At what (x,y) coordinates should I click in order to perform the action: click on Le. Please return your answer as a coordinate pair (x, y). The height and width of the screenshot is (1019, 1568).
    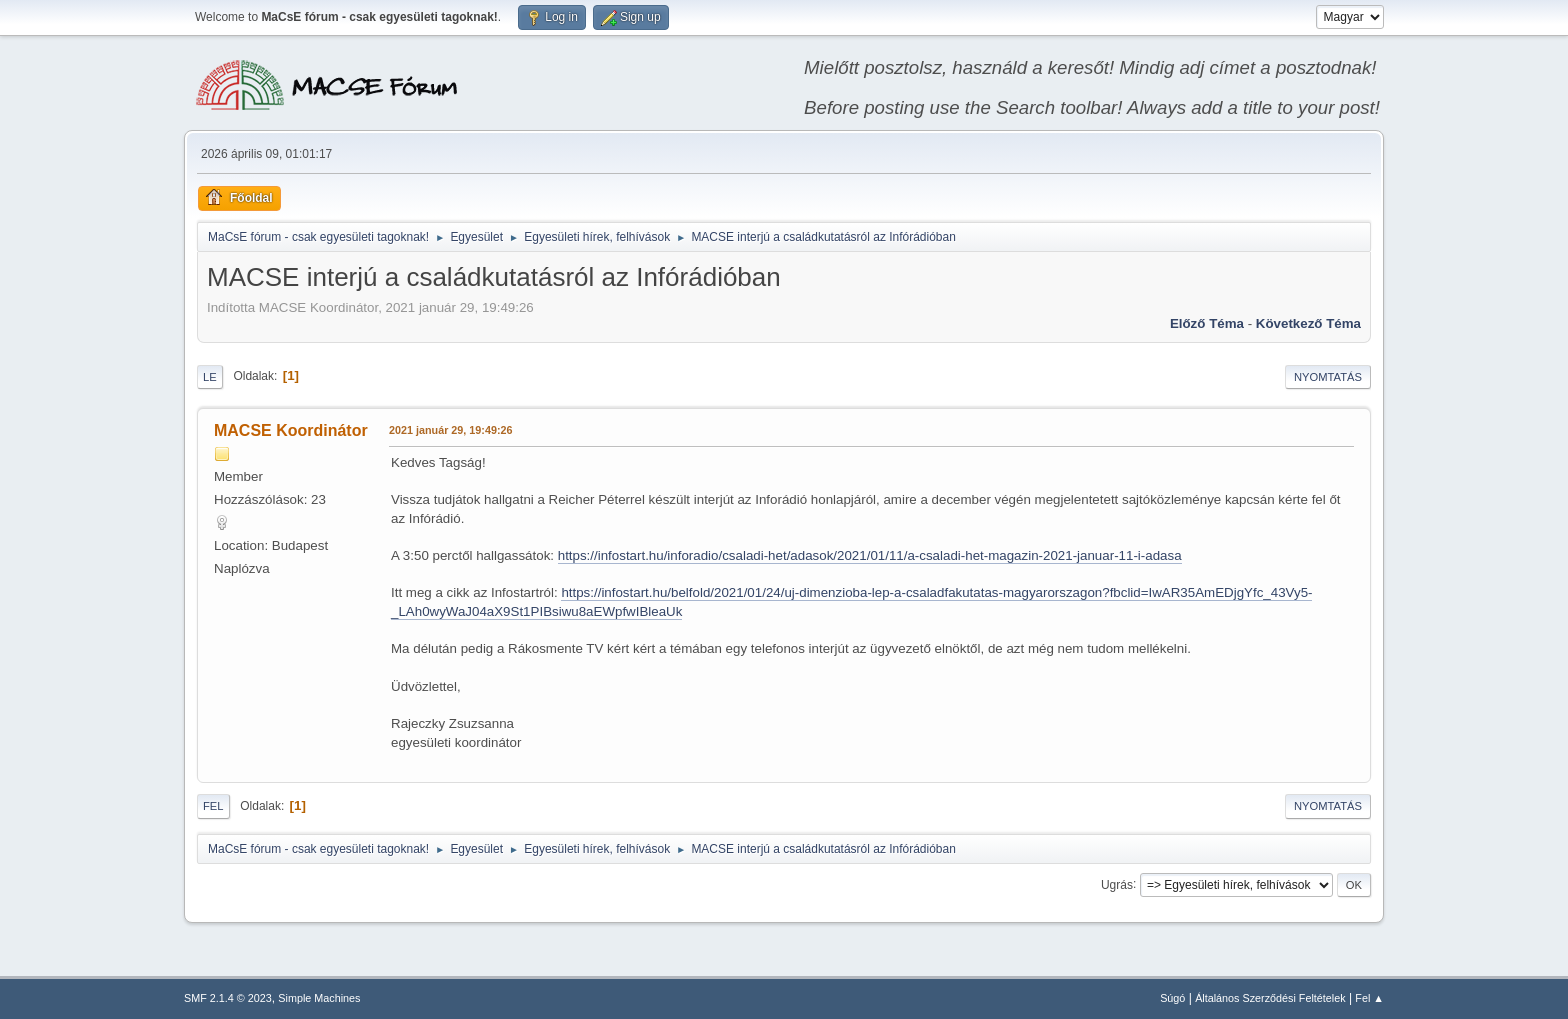
    Looking at the image, I should click on (210, 377).